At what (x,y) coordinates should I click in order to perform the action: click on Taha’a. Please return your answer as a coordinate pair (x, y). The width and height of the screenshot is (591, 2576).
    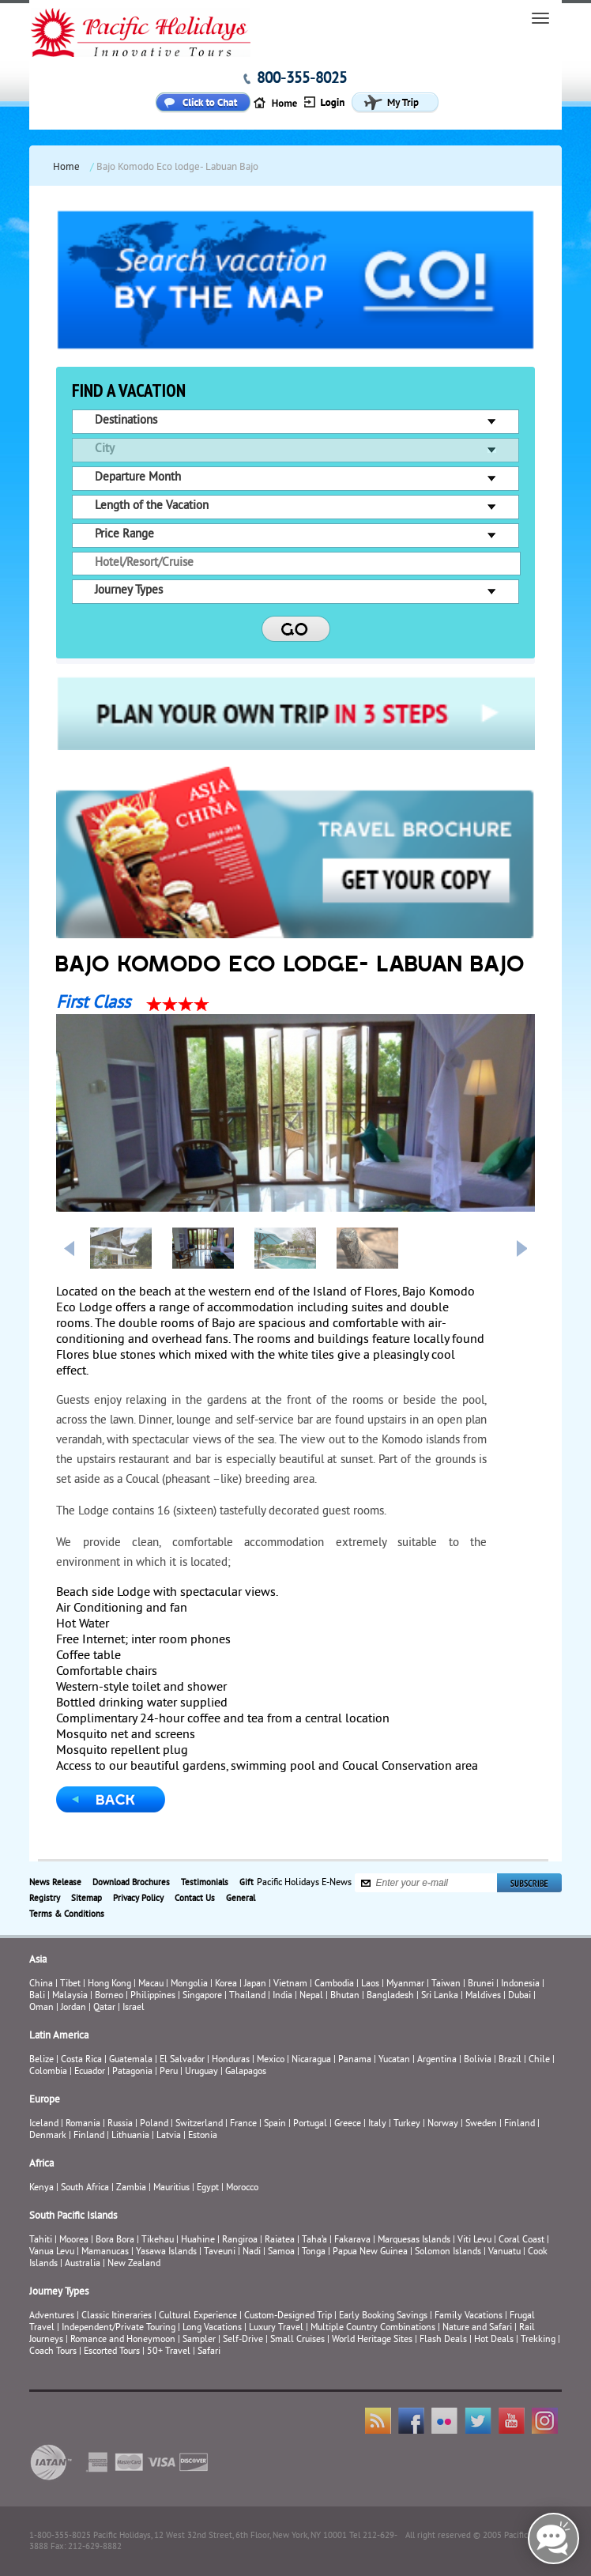
    Looking at the image, I should click on (314, 2240).